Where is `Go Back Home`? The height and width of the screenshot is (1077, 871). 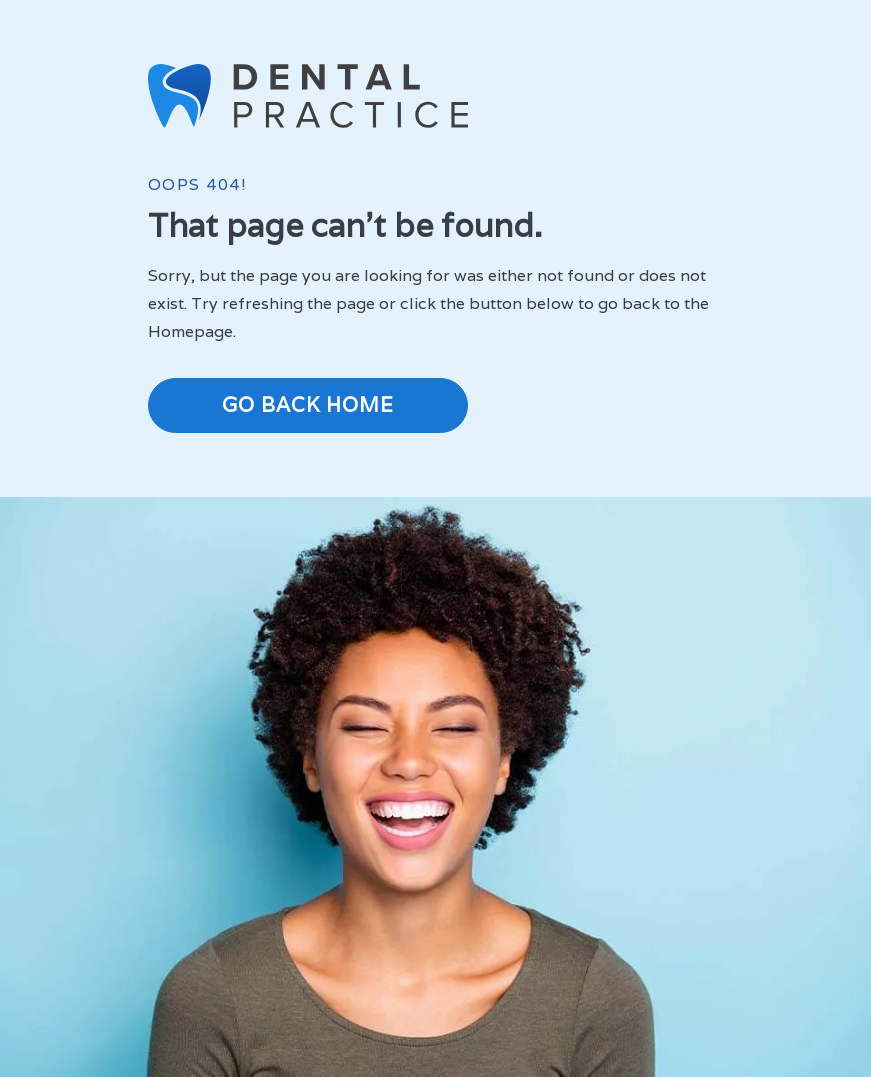
Go Back Home is located at coordinates (308, 405).